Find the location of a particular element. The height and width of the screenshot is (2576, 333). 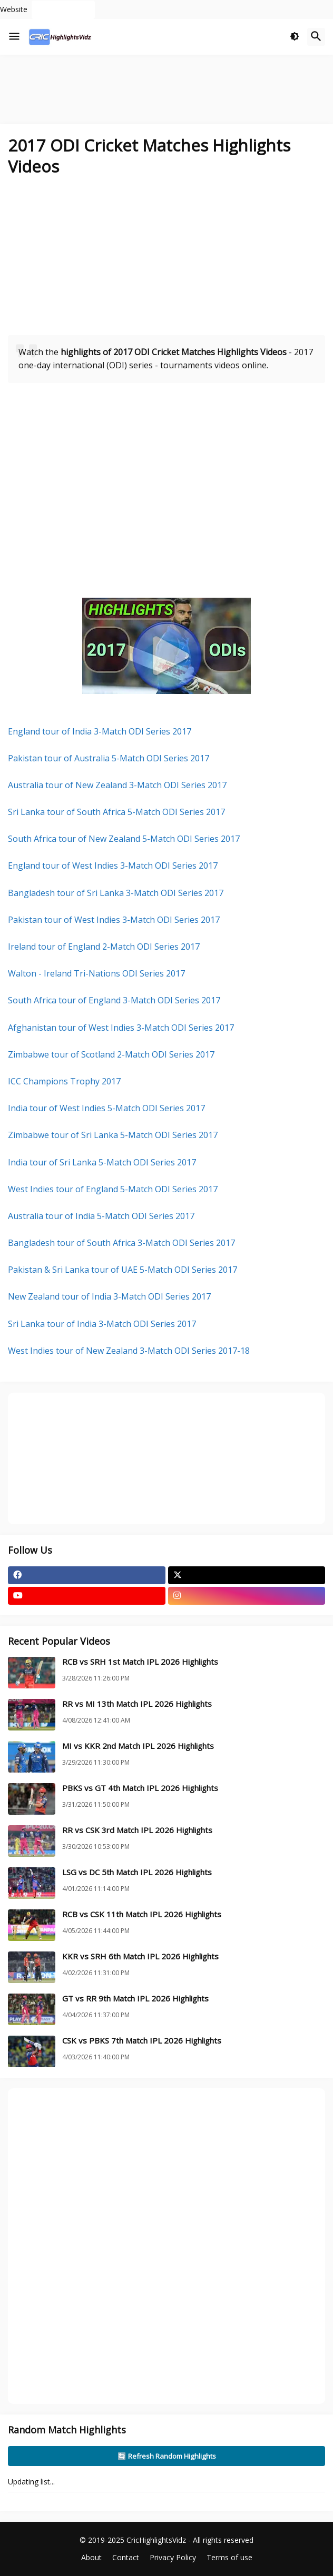

[button] is located at coordinates (14, 37).